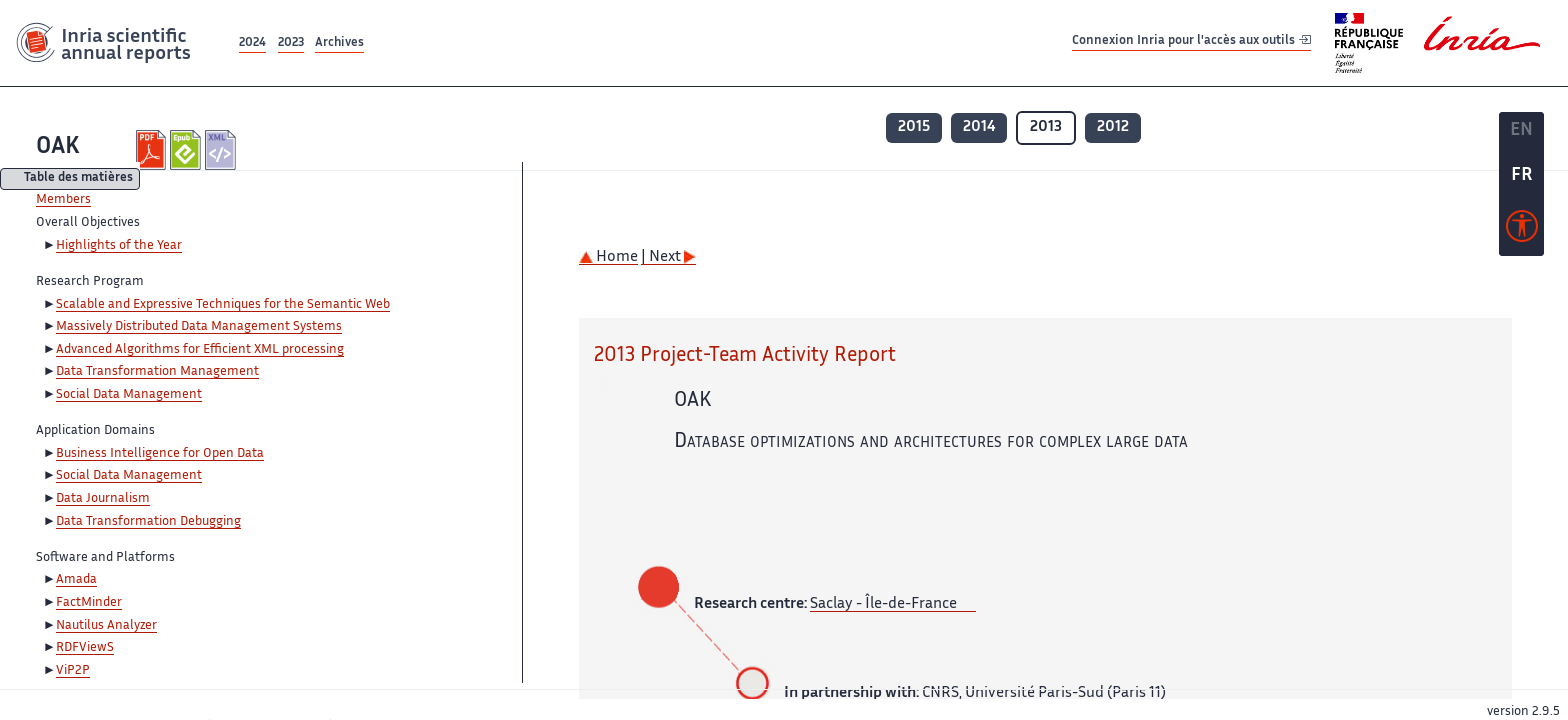  Describe the element at coordinates (89, 603) in the screenshot. I see `FactMinder` at that location.